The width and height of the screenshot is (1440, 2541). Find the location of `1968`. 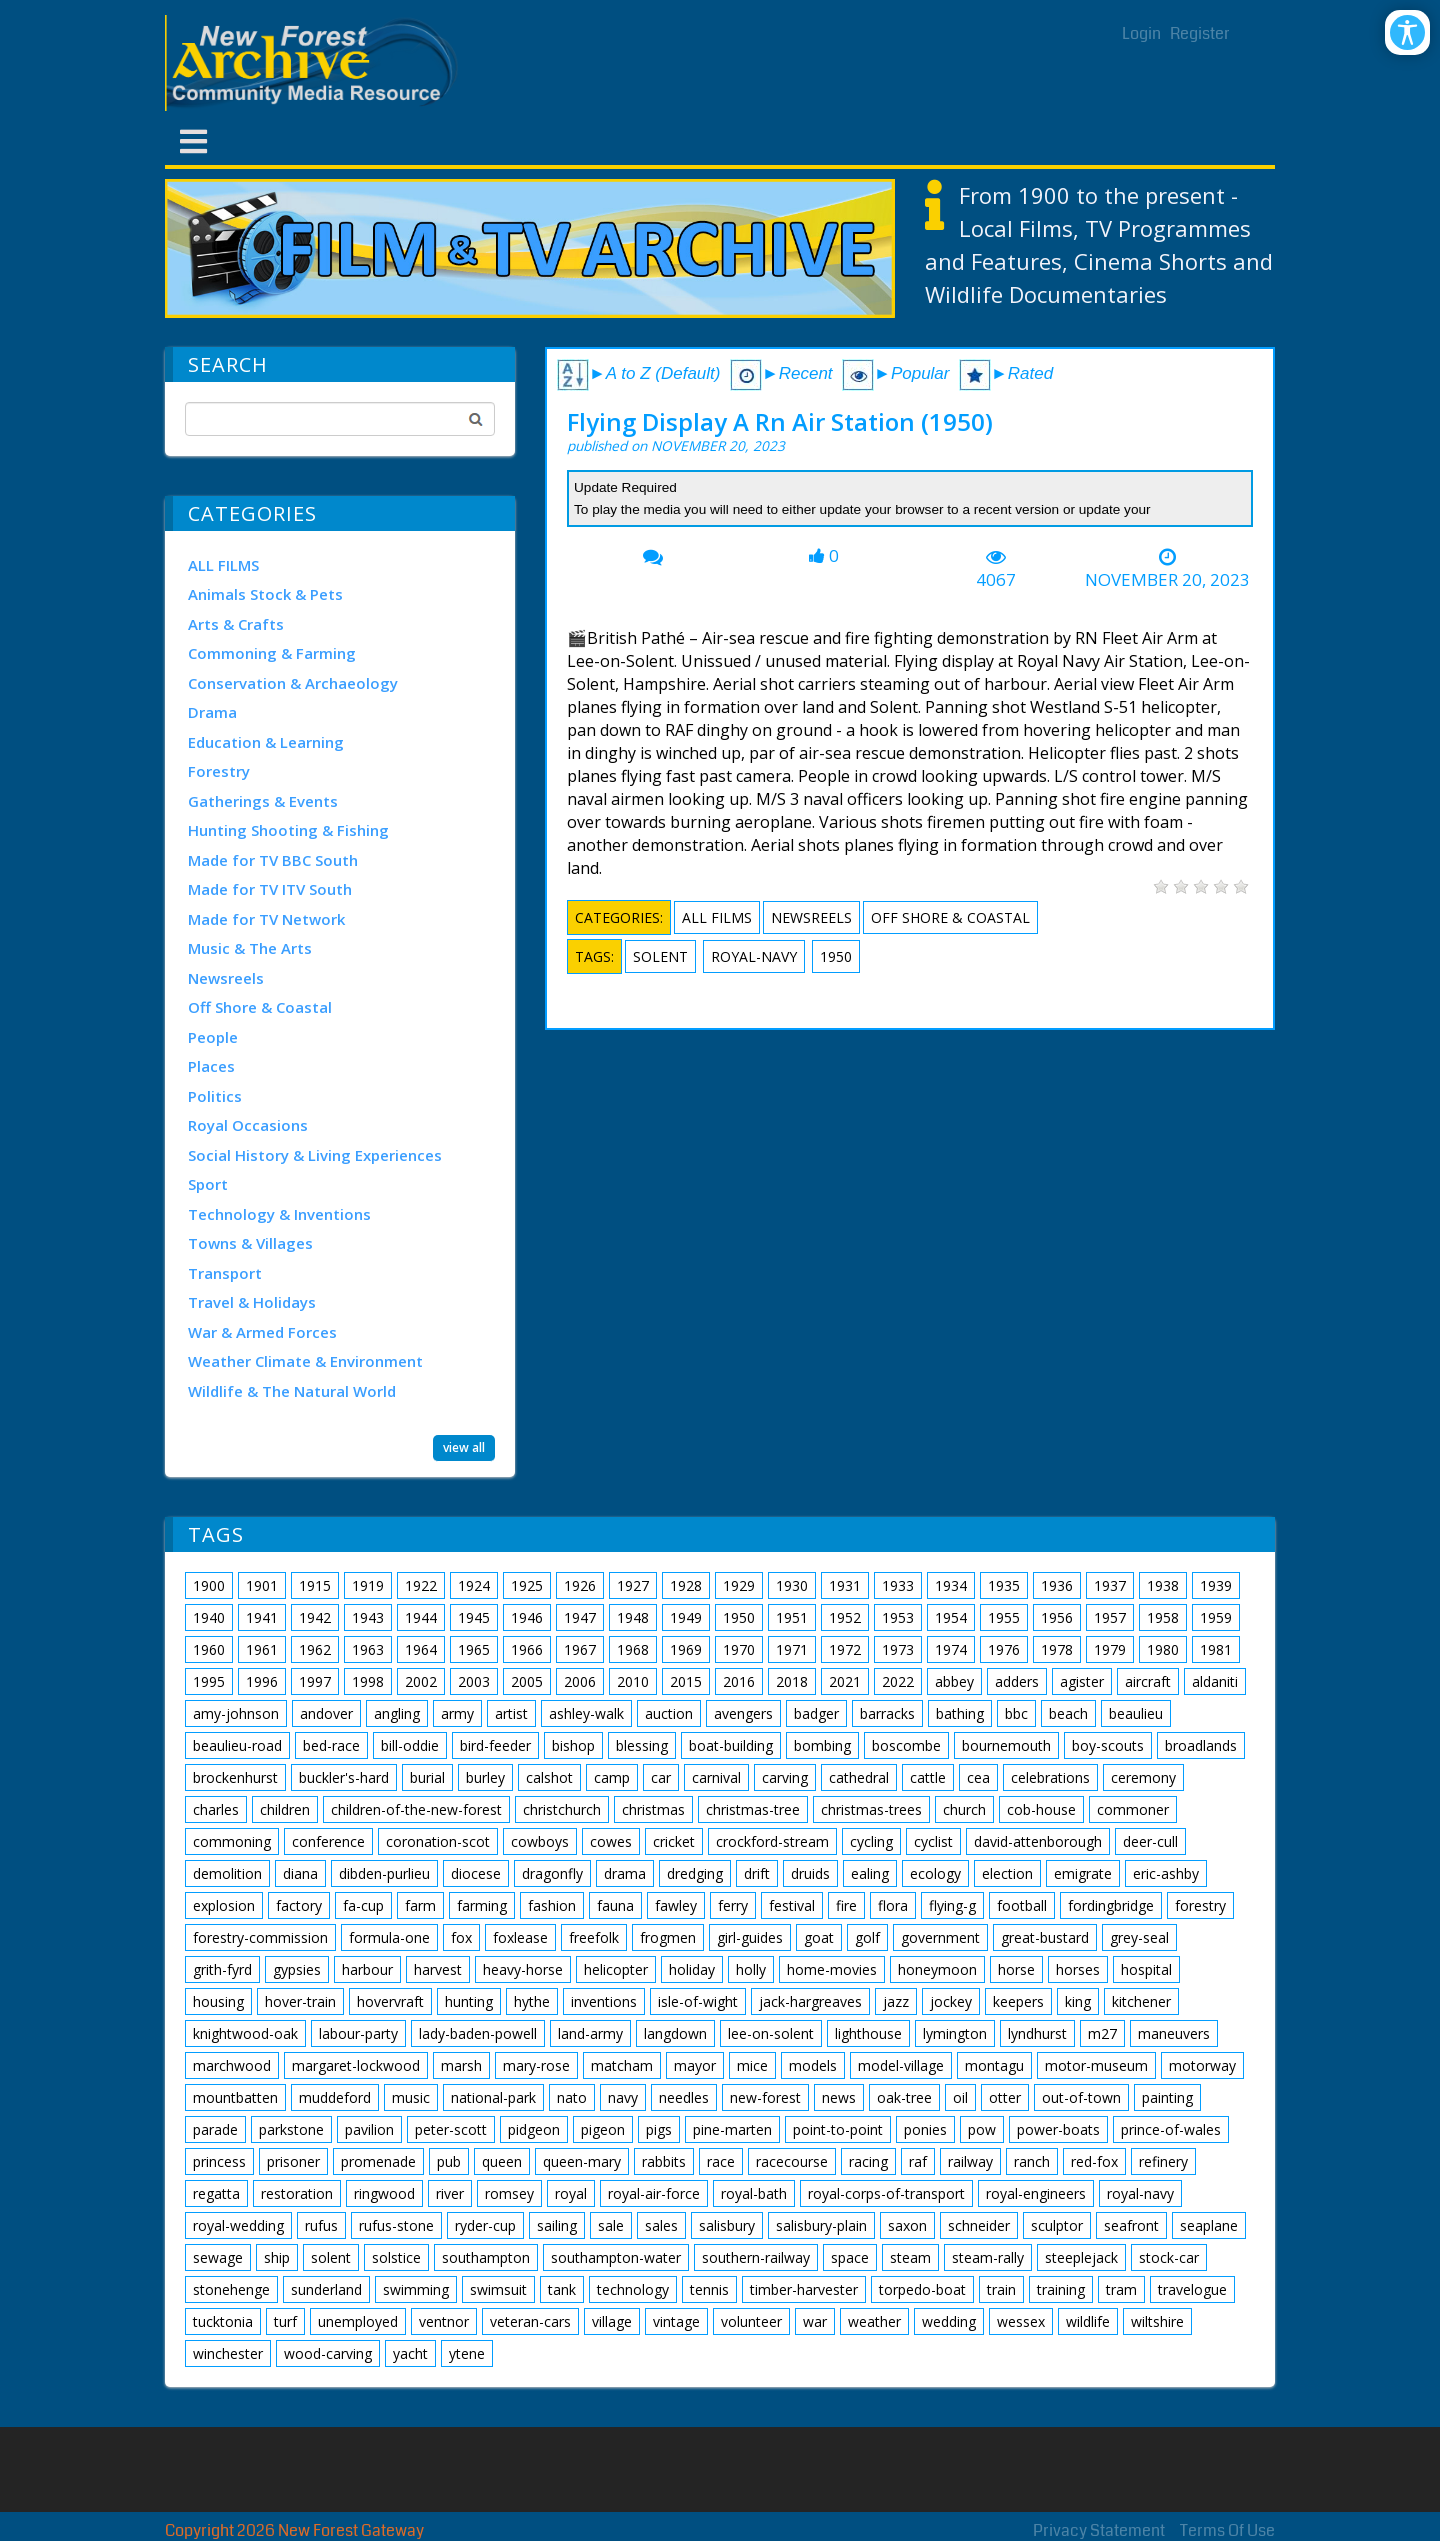

1968 is located at coordinates (633, 1649).